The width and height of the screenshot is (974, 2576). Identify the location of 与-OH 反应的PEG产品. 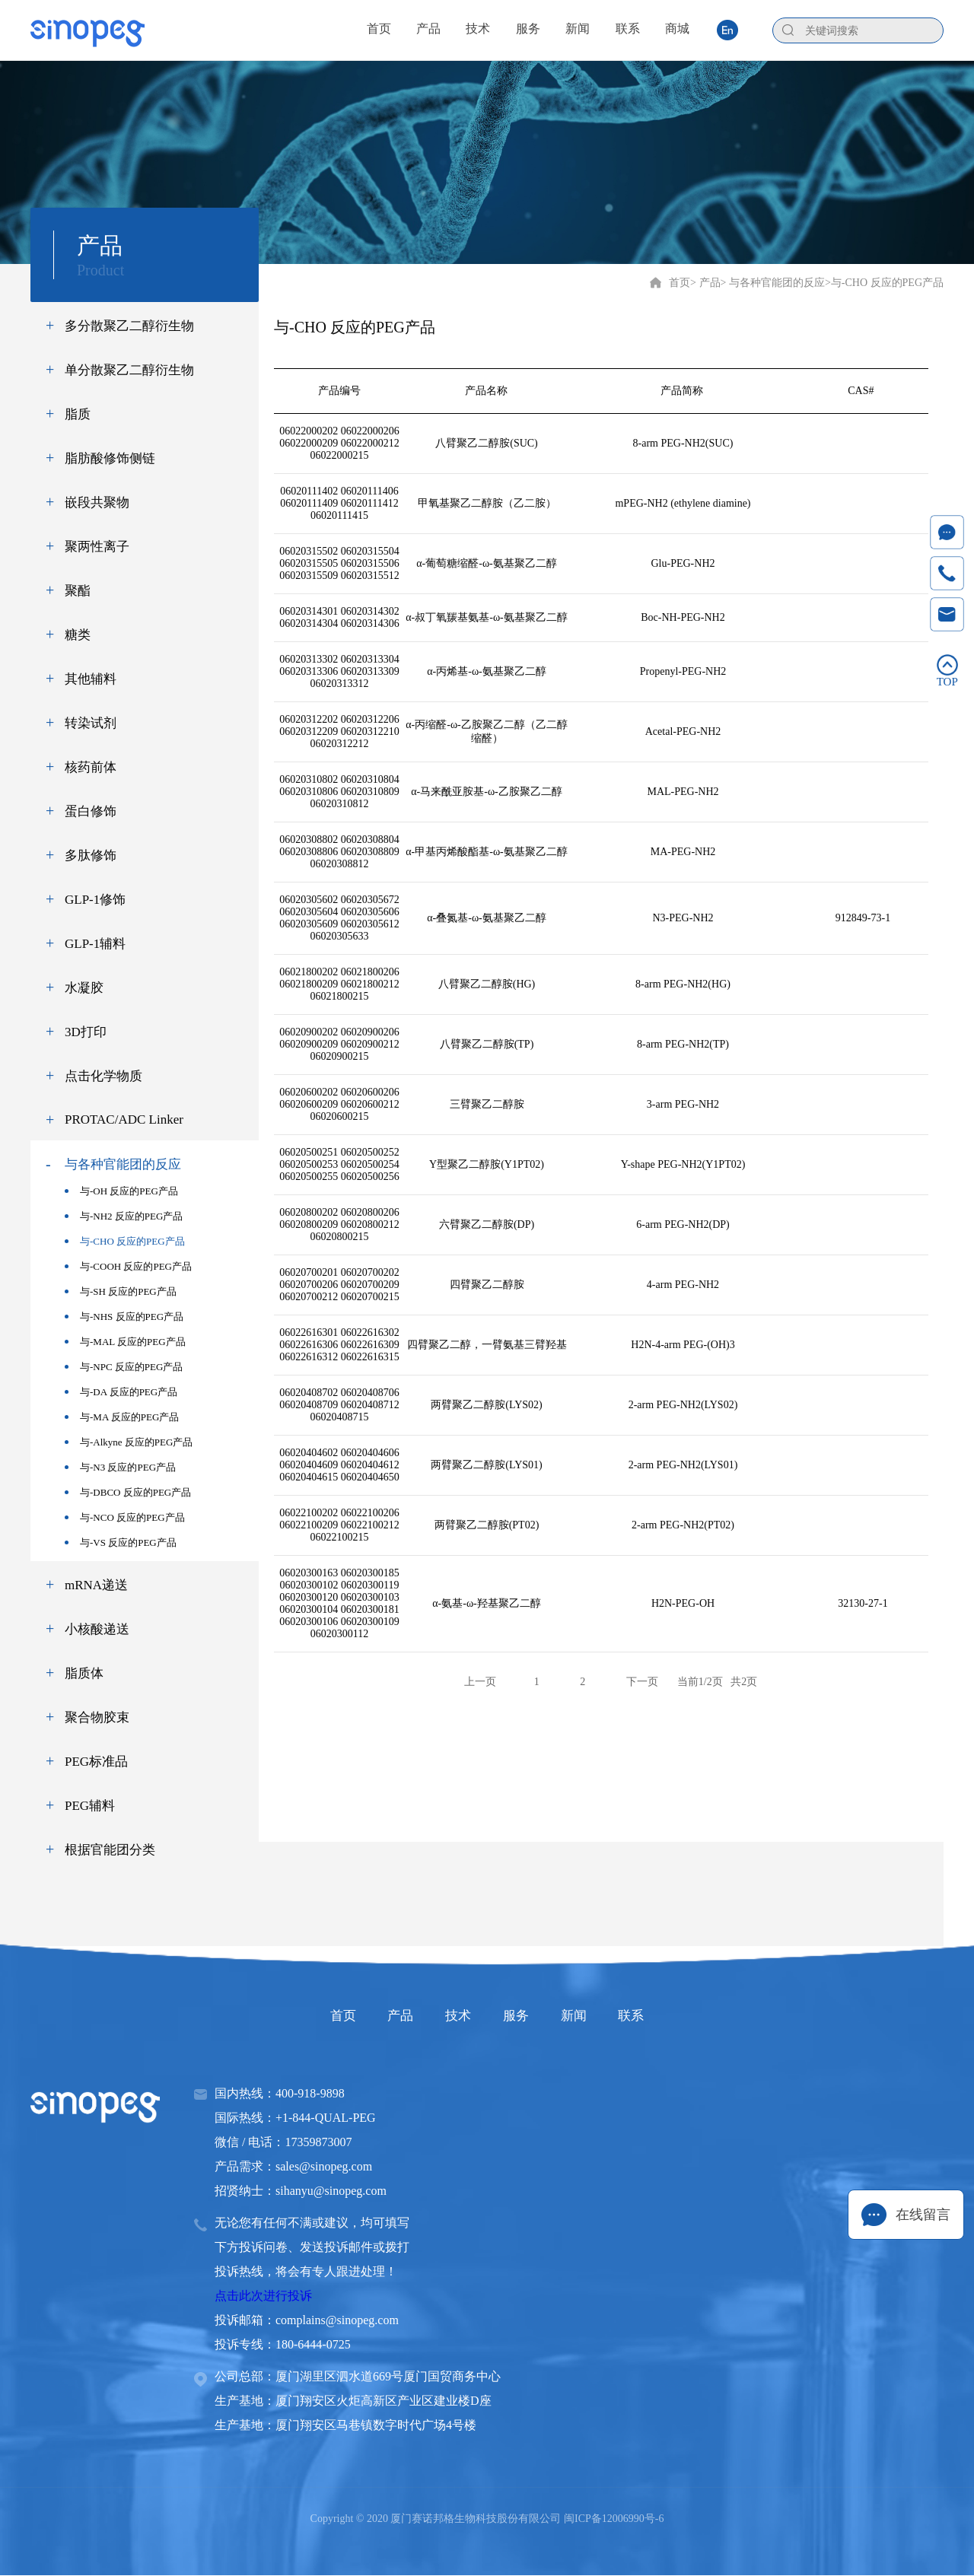
(121, 1191).